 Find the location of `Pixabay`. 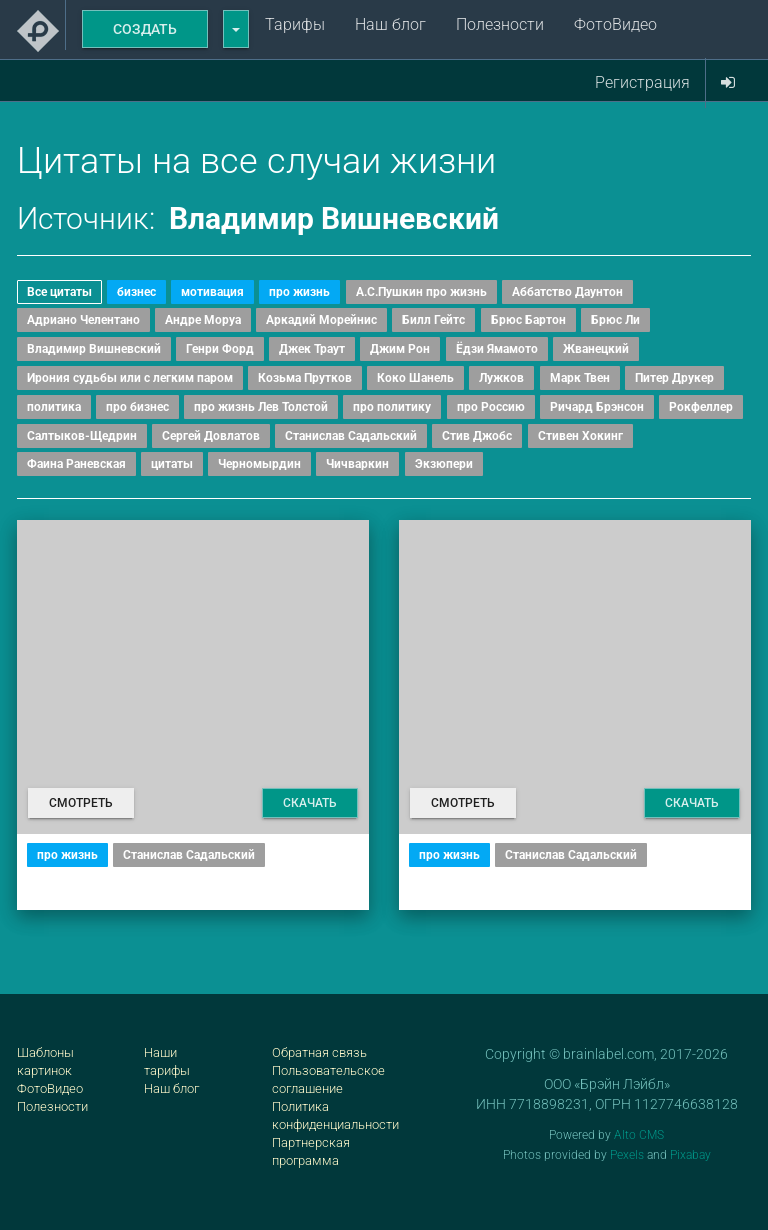

Pixabay is located at coordinates (690, 1155).